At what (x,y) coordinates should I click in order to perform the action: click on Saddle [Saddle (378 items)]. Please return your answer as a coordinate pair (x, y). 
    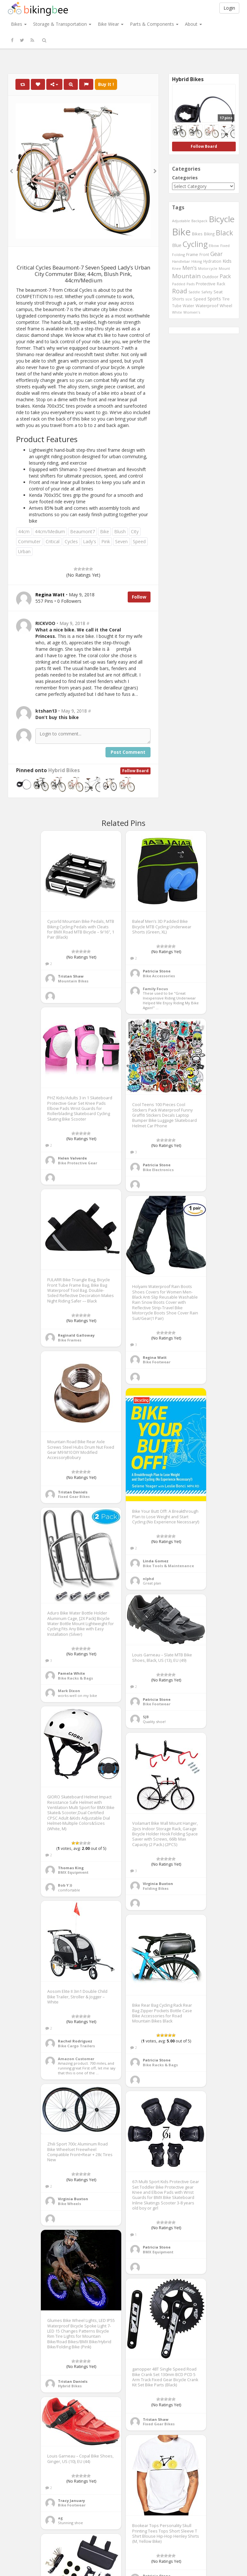
    Looking at the image, I should click on (194, 292).